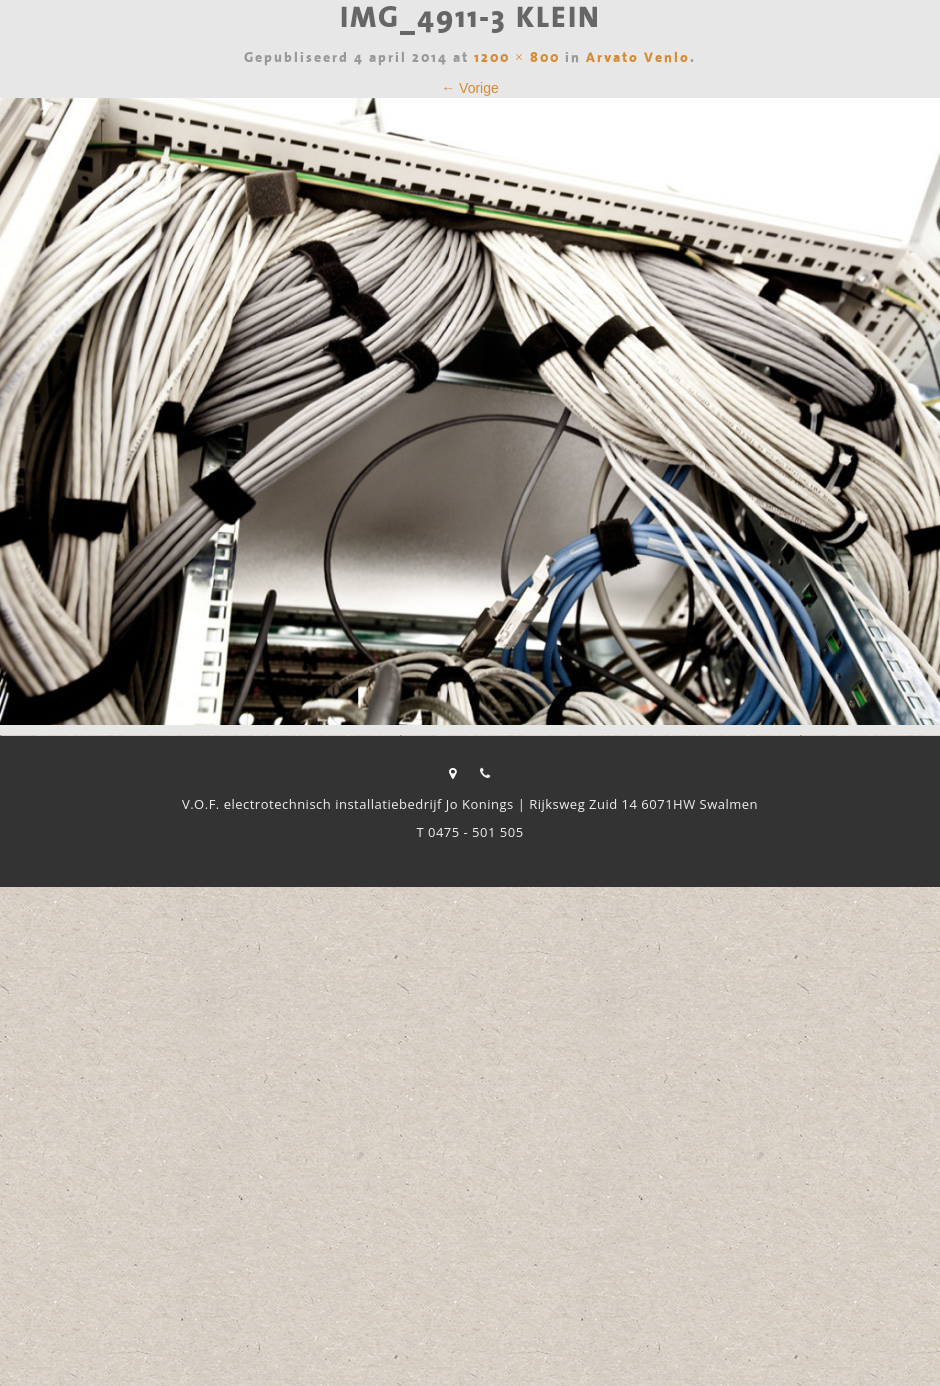 The width and height of the screenshot is (940, 1386). Describe the element at coordinates (638, 58) in the screenshot. I see `Arvato Venlo` at that location.